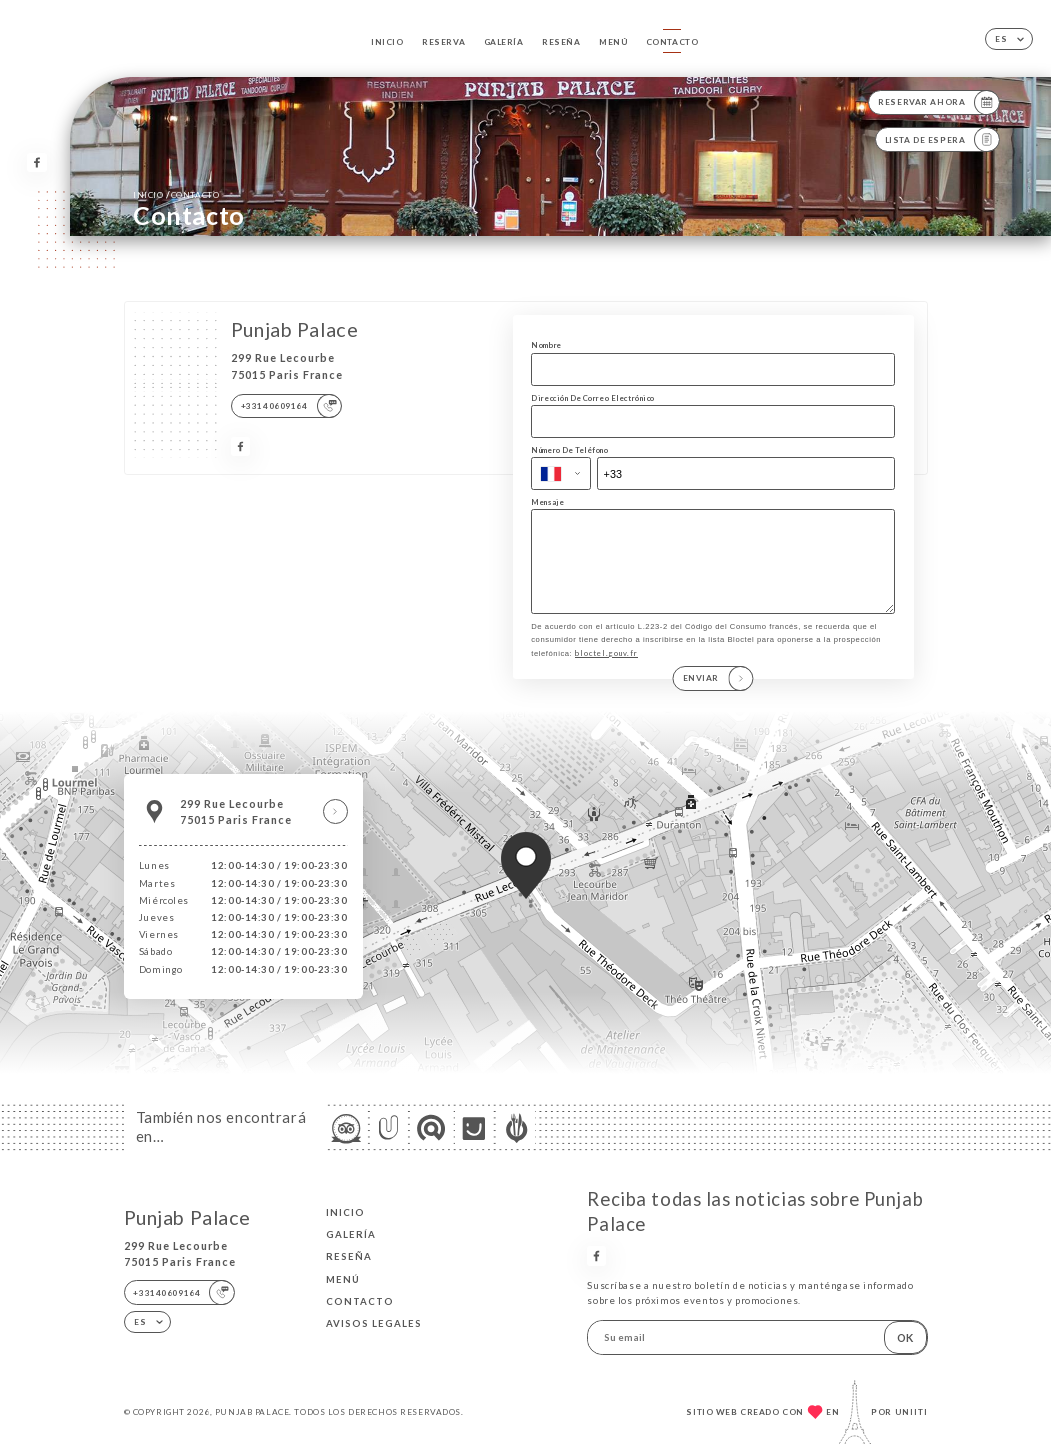 The height and width of the screenshot is (1444, 1051). I want to click on Inicio Contacto, so click(176, 194).